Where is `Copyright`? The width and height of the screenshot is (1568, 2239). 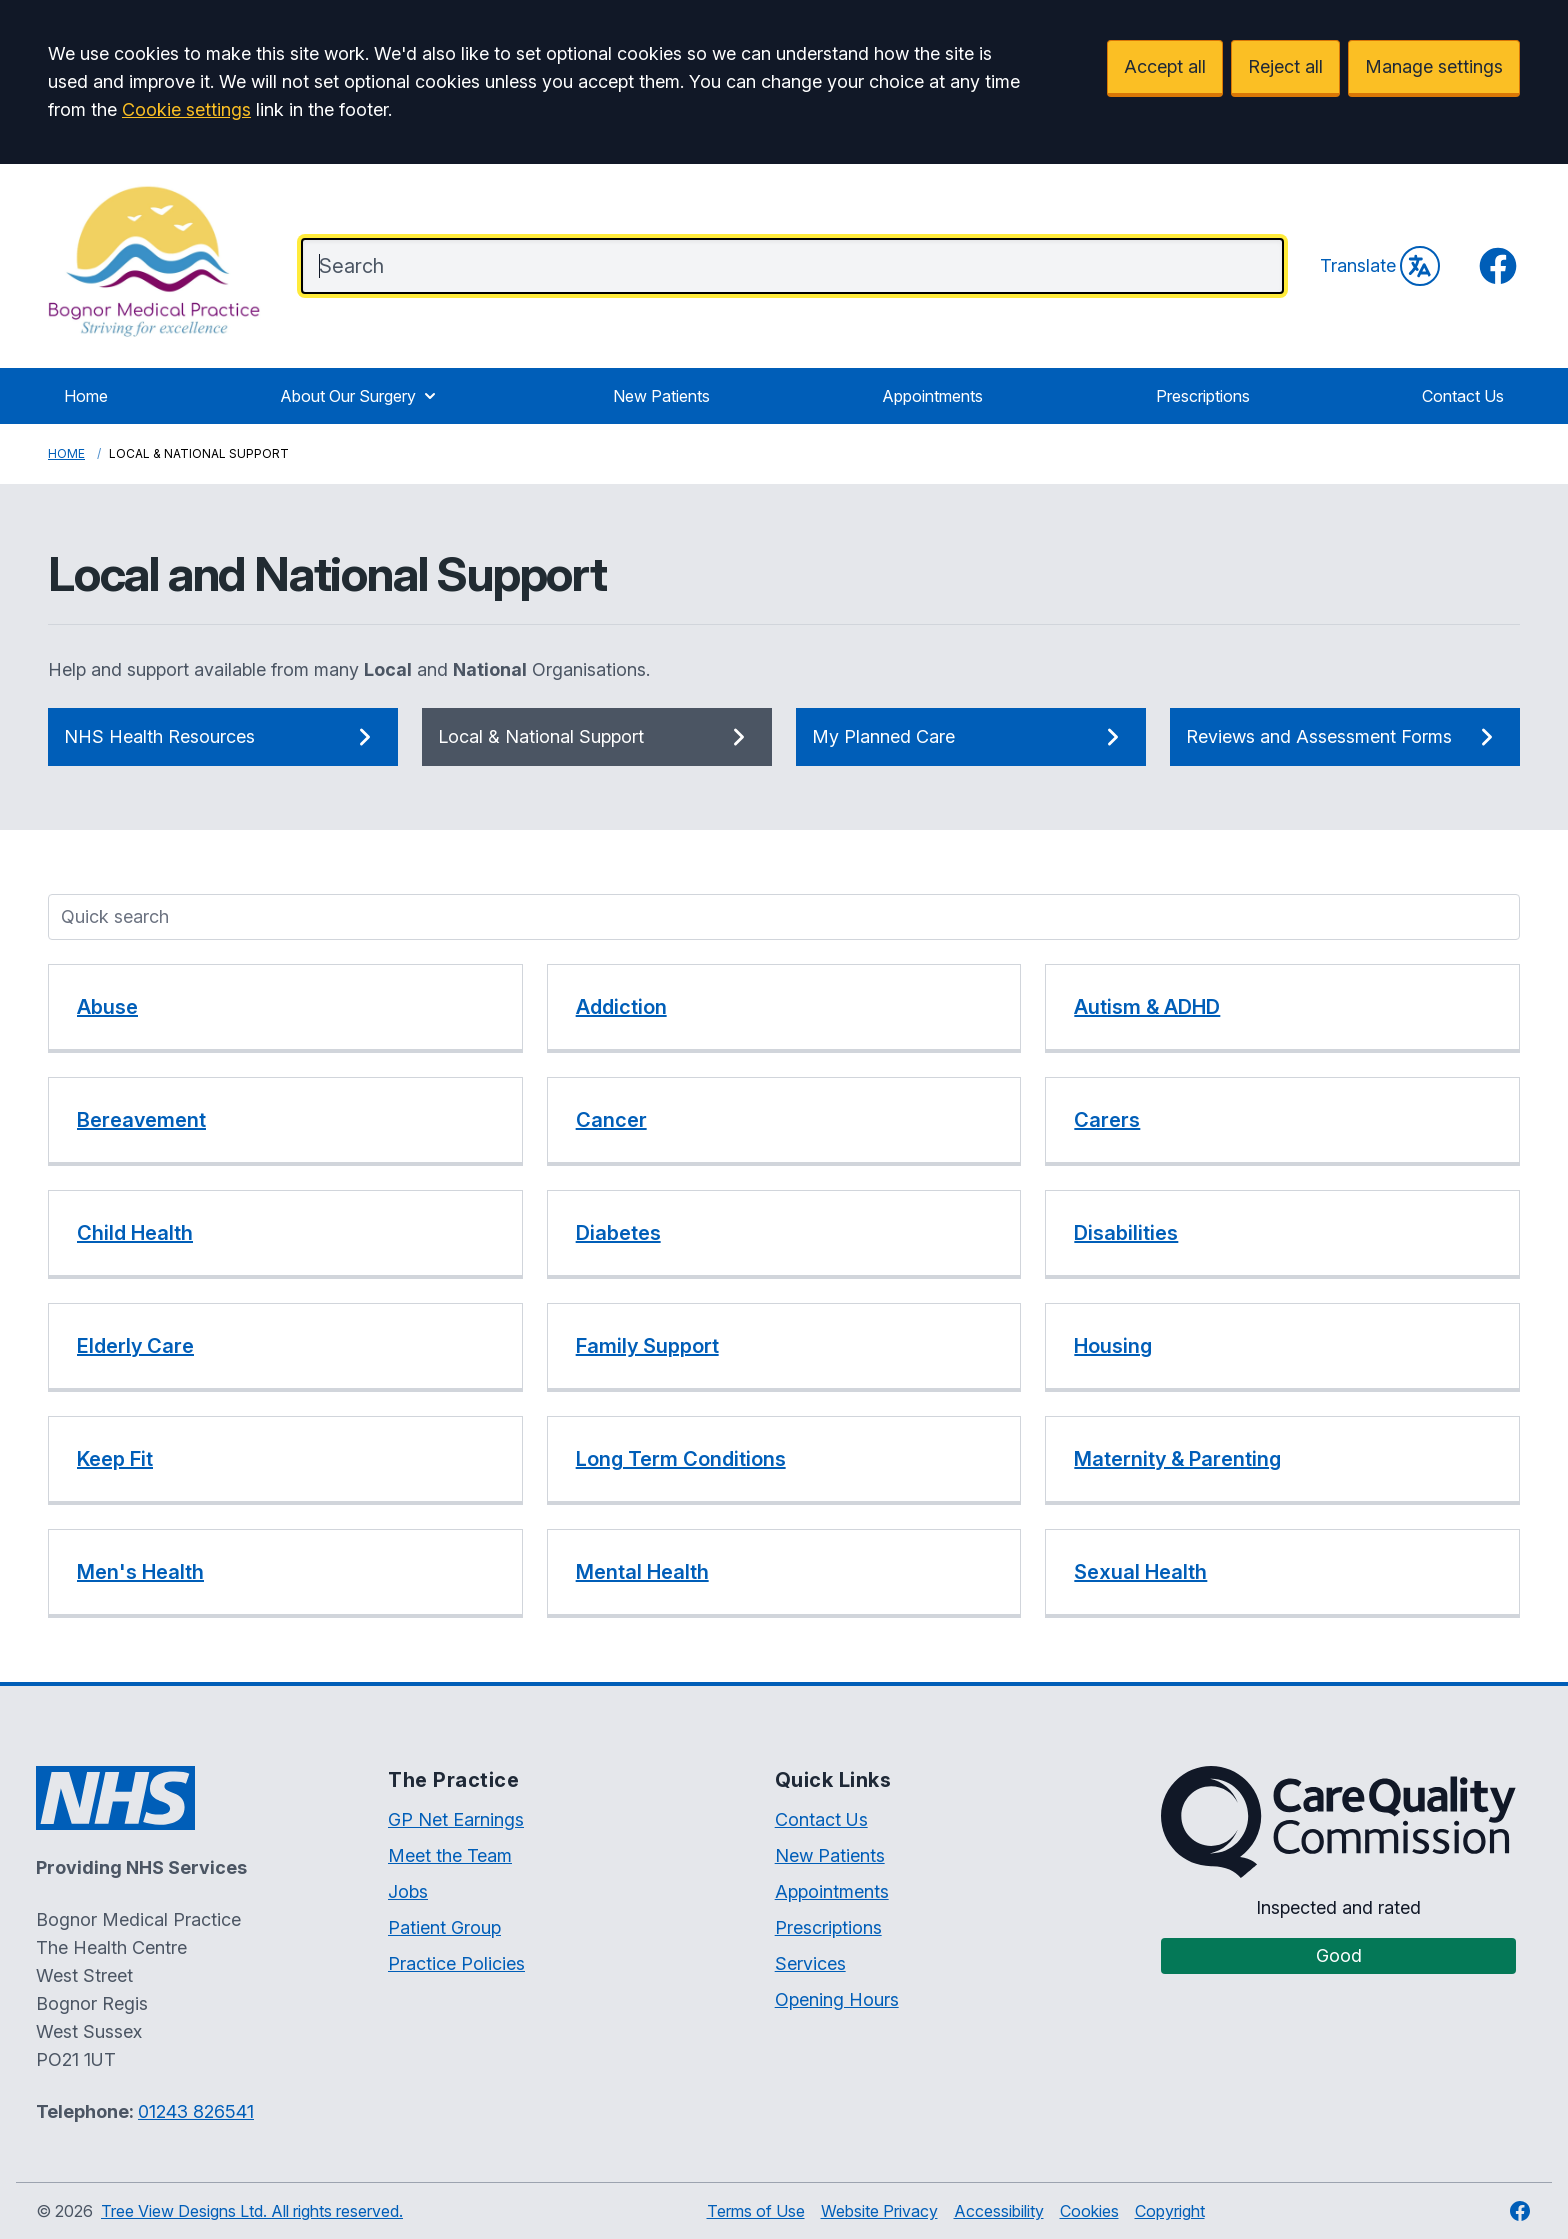
Copyright is located at coordinates (1170, 2211).